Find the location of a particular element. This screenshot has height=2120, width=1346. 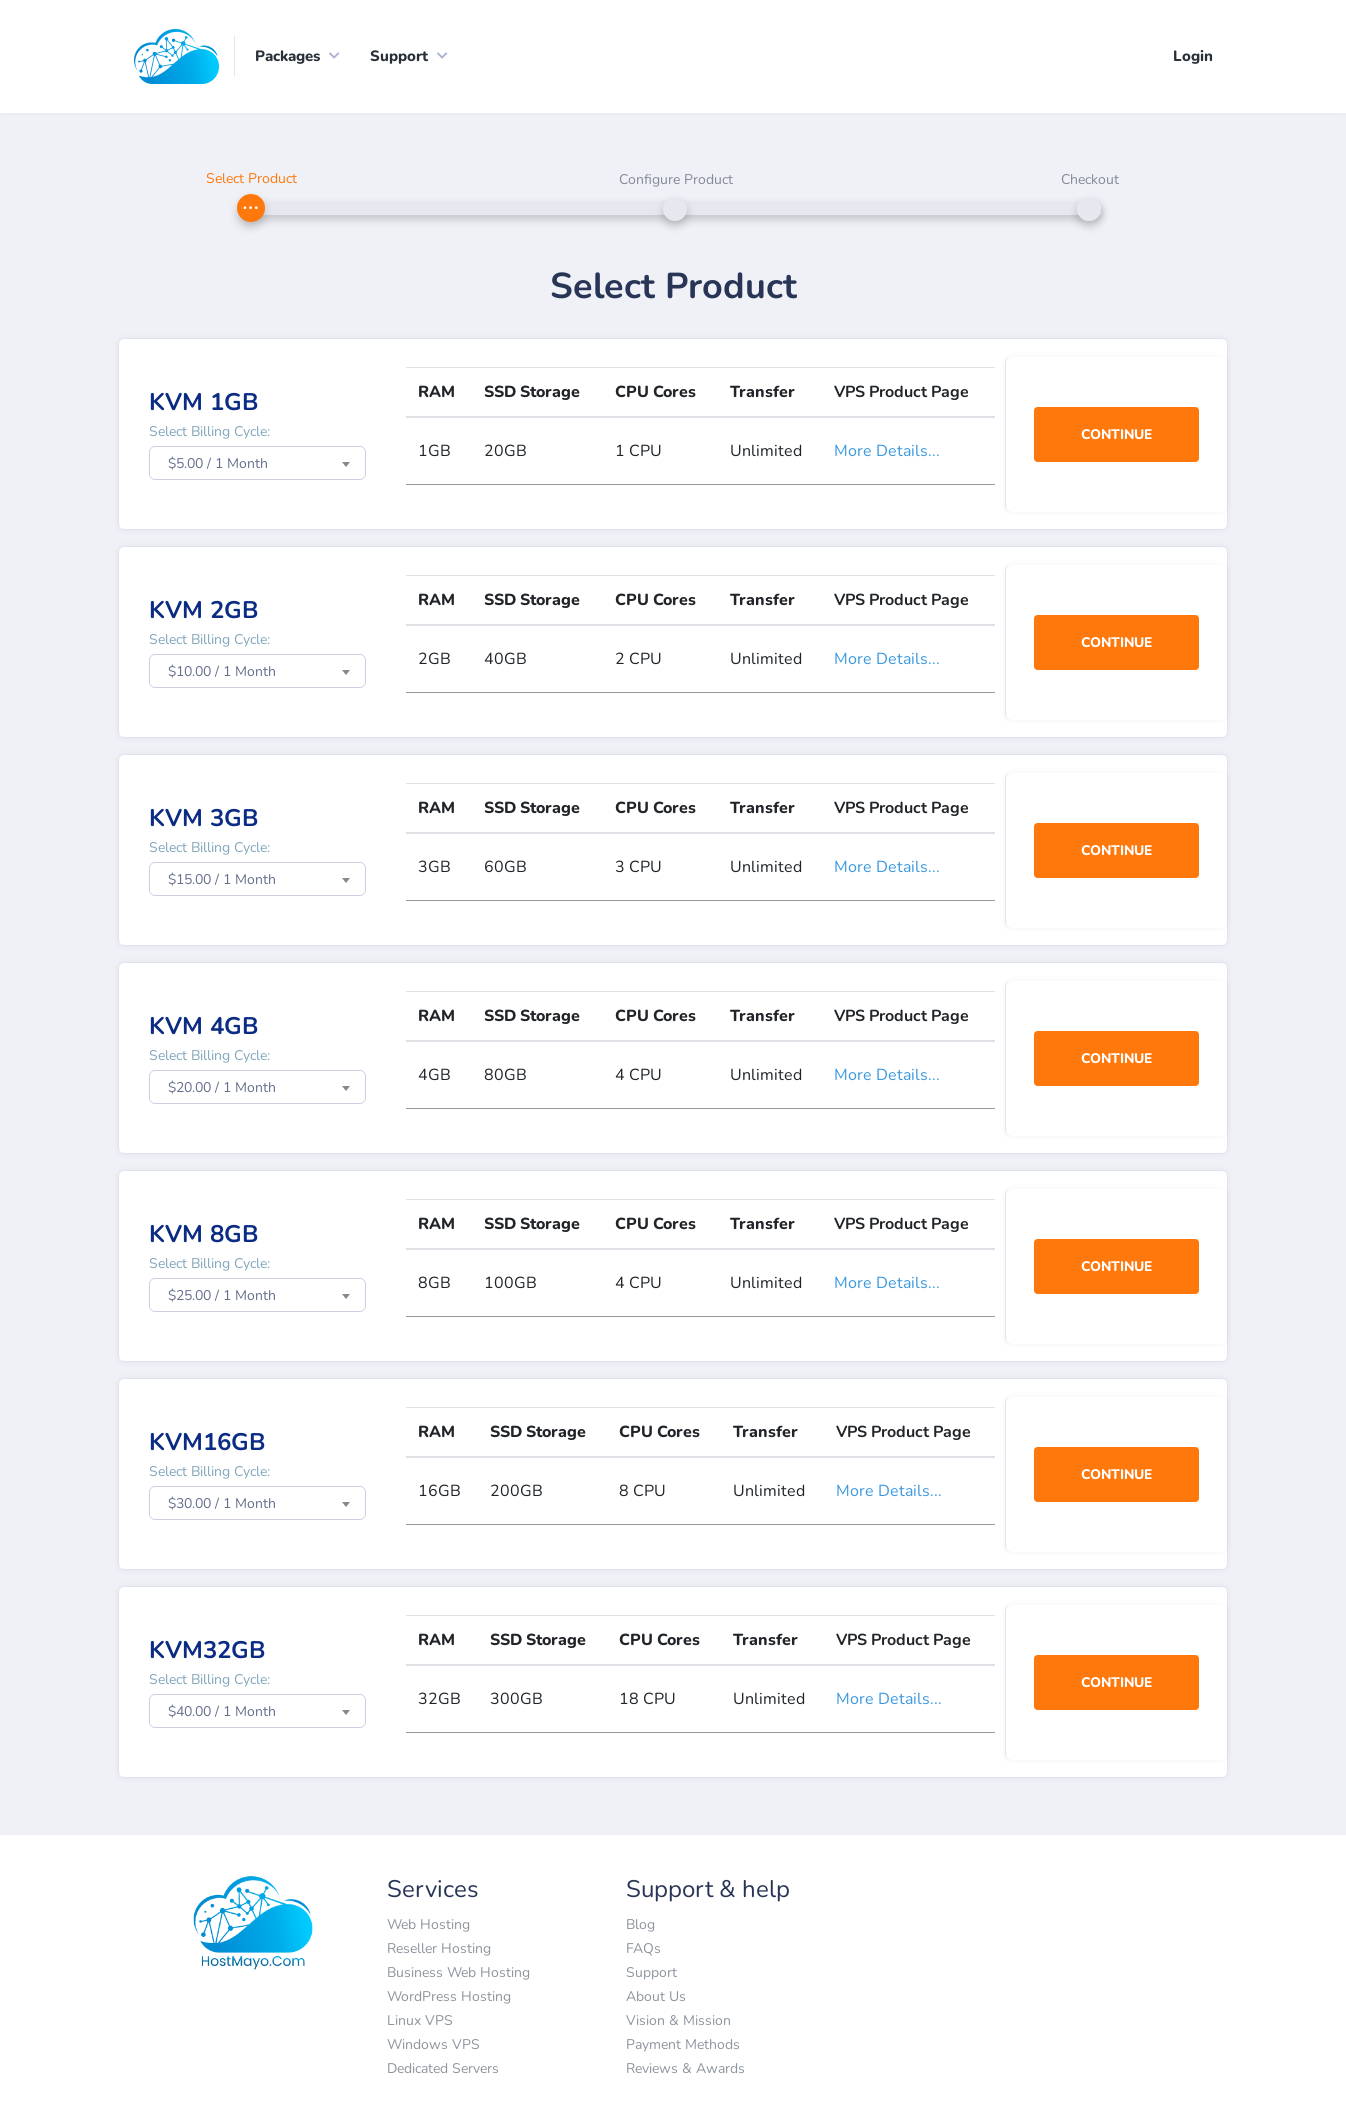

$15.00 / 1 Month [textbox] is located at coordinates (222, 880).